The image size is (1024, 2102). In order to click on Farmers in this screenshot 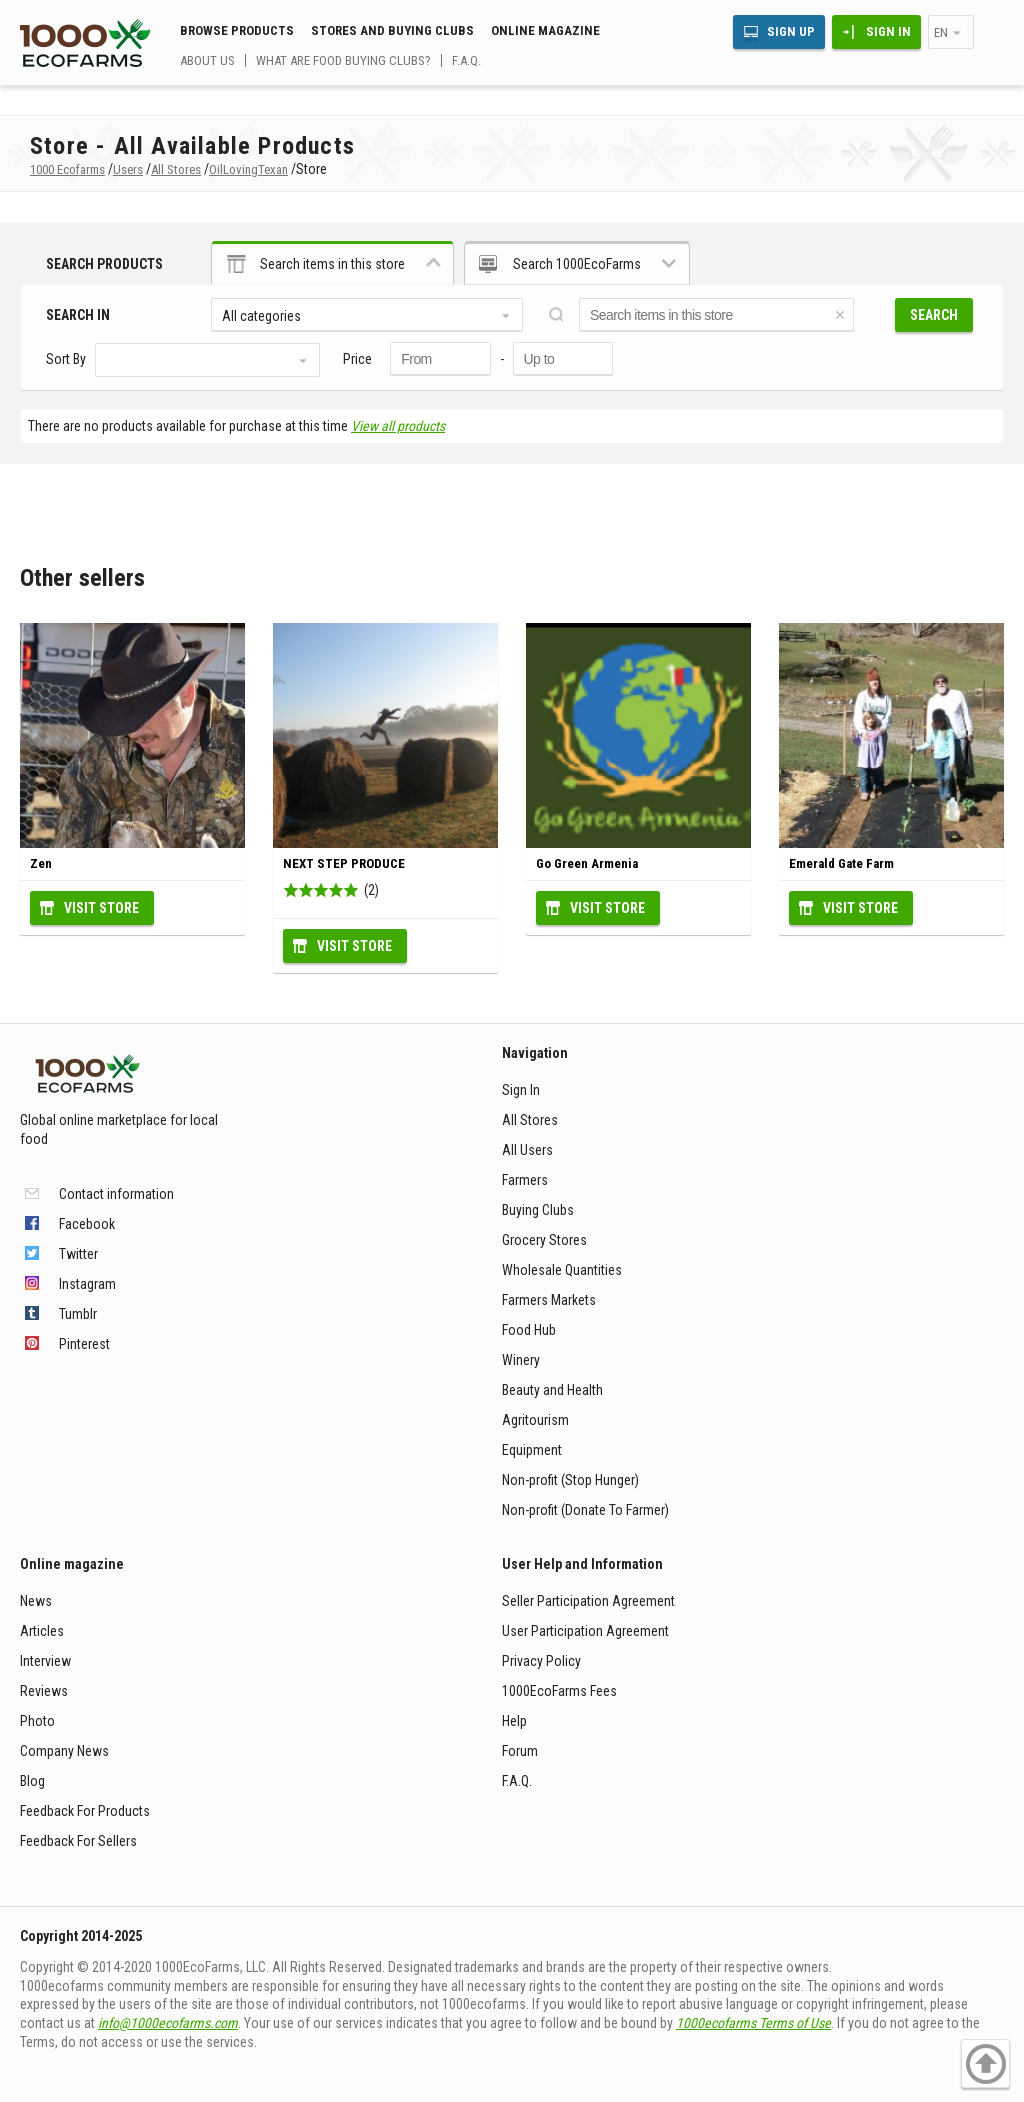, I will do `click(525, 1180)`.